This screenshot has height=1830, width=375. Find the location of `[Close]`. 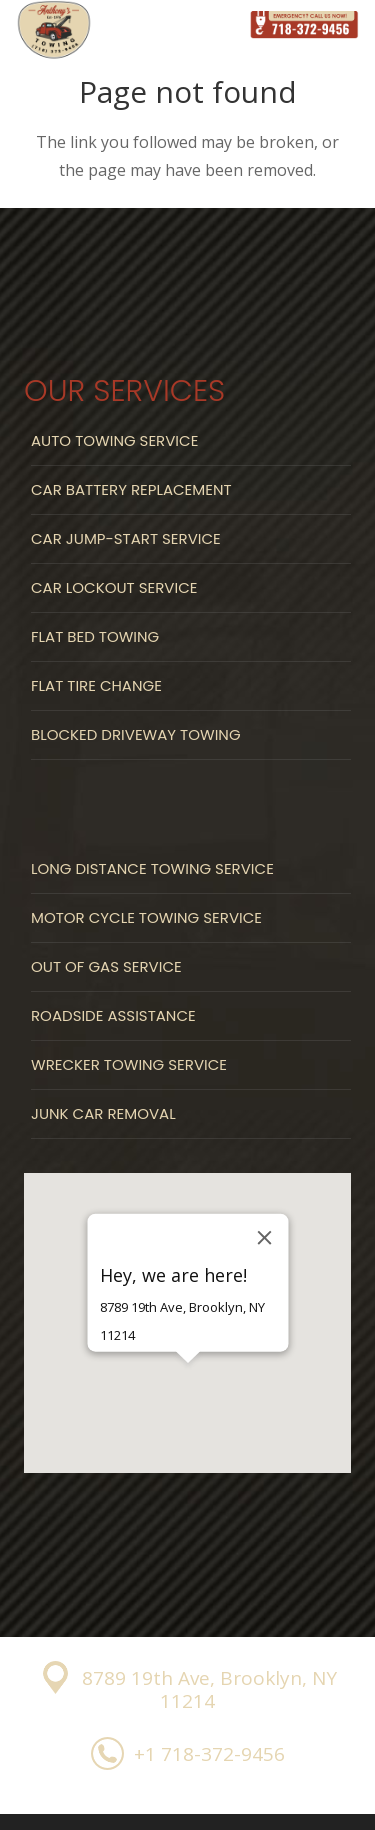

[Close] is located at coordinates (264, 1237).